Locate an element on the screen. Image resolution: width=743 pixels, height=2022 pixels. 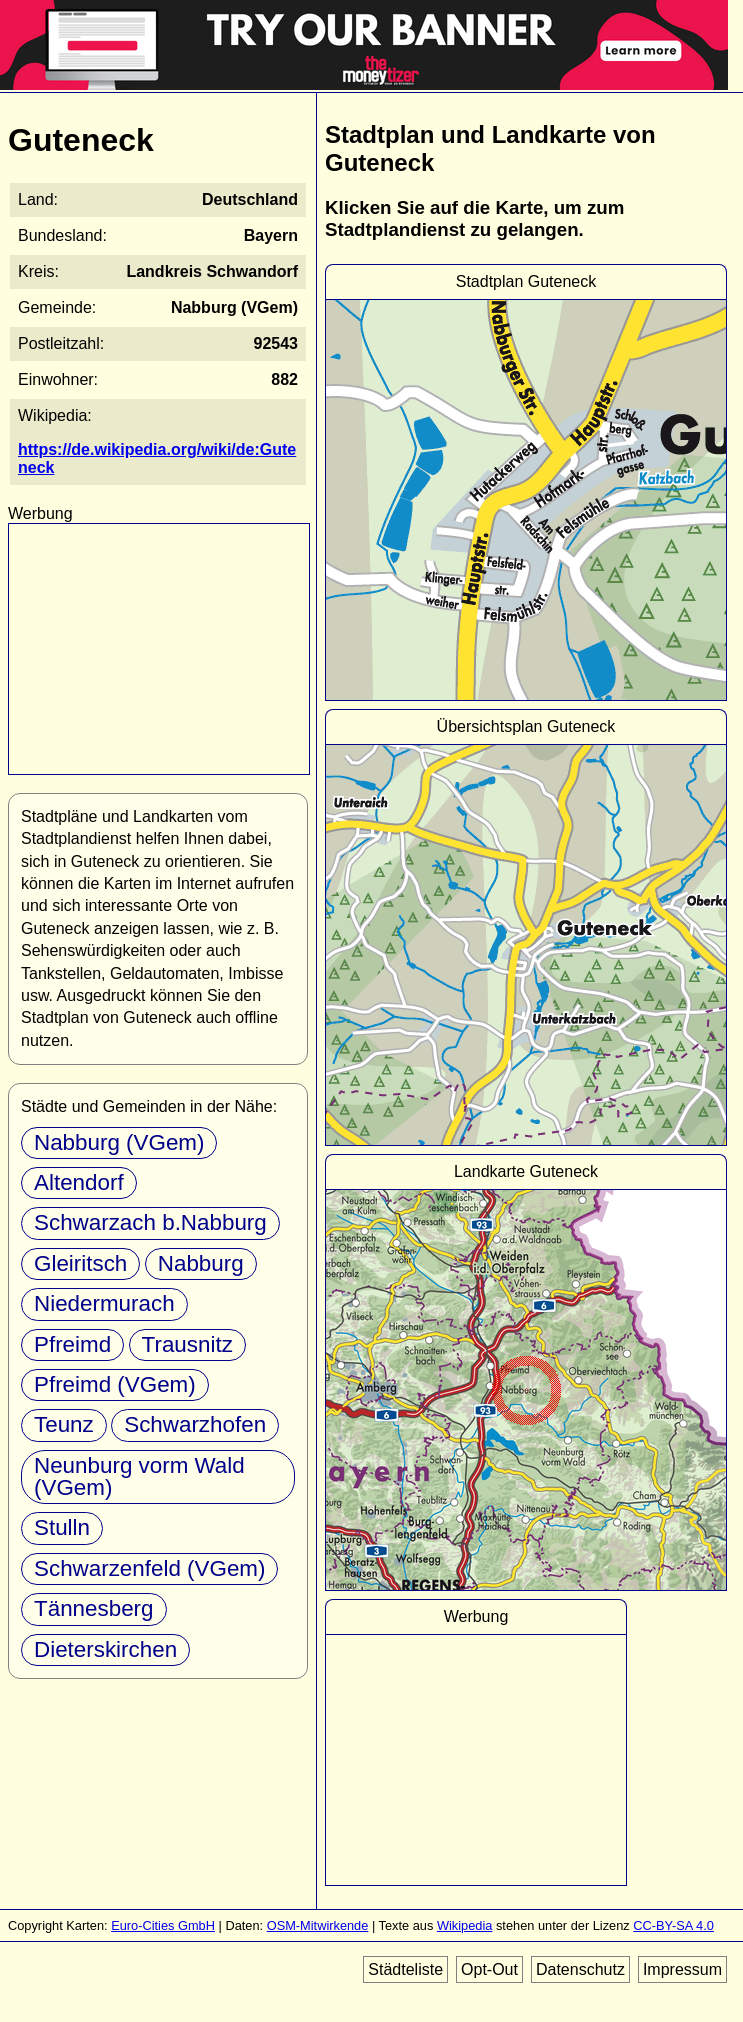
Schwarzach b.Nabburg is located at coordinates (150, 1222).